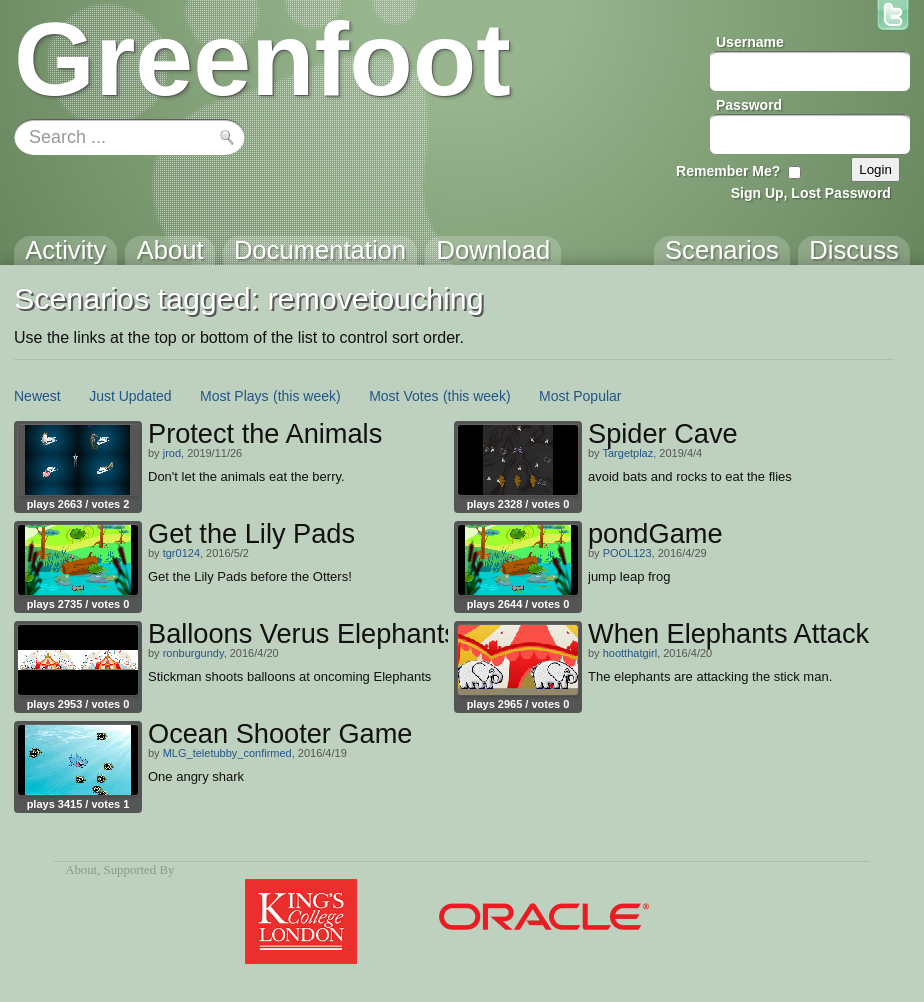 The image size is (924, 1002). I want to click on Just Updated, so click(130, 396).